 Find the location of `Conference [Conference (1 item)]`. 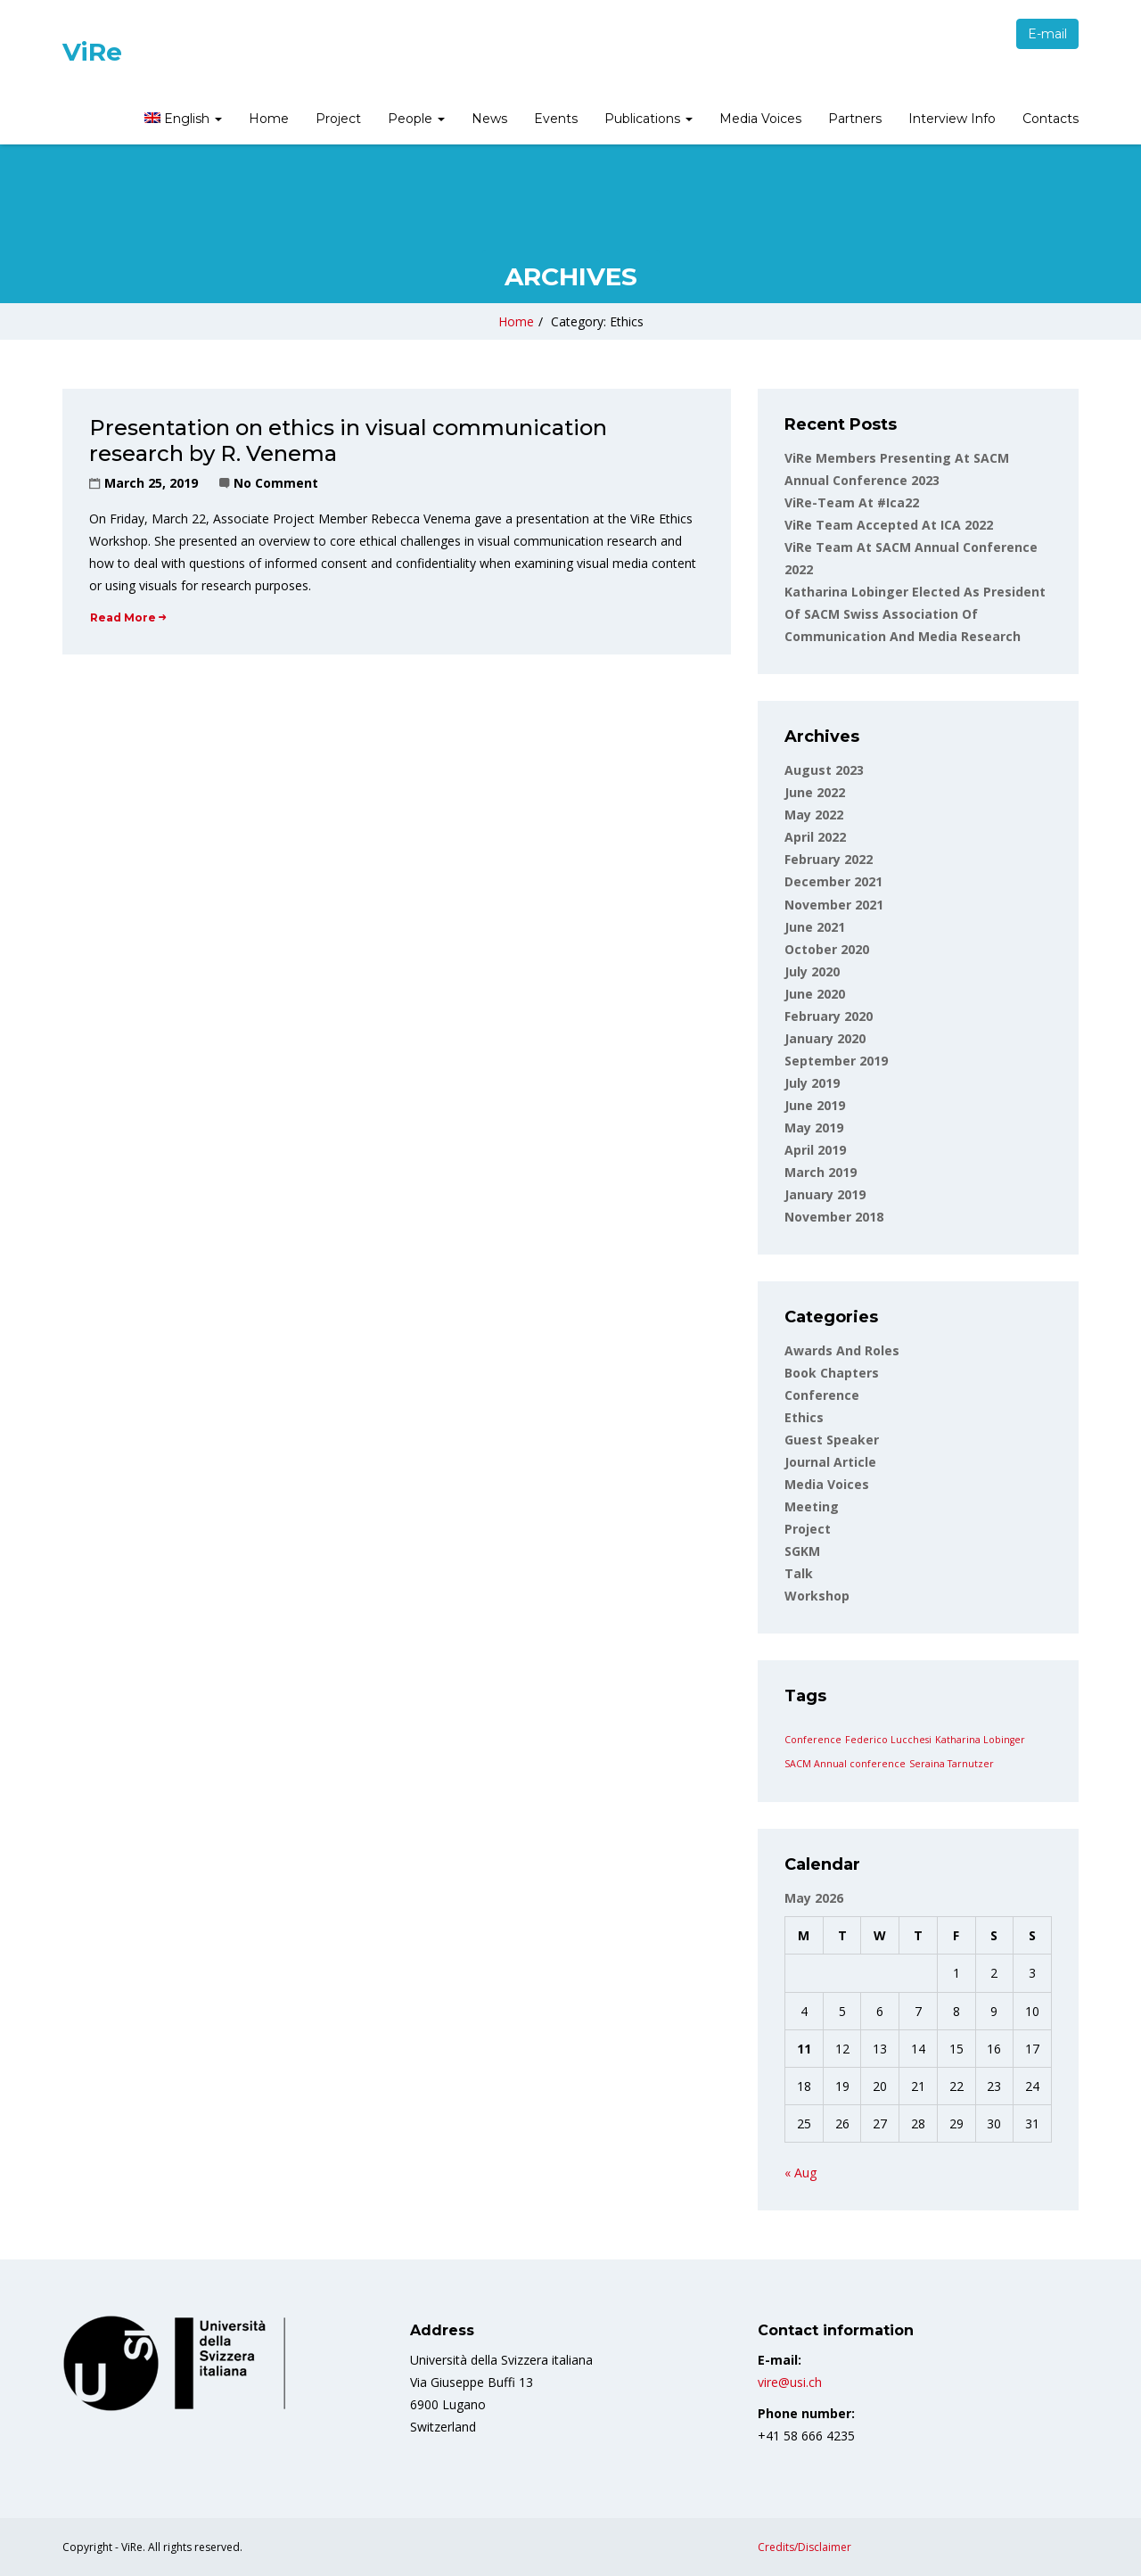

Conference [Conference (1 item)] is located at coordinates (812, 1739).